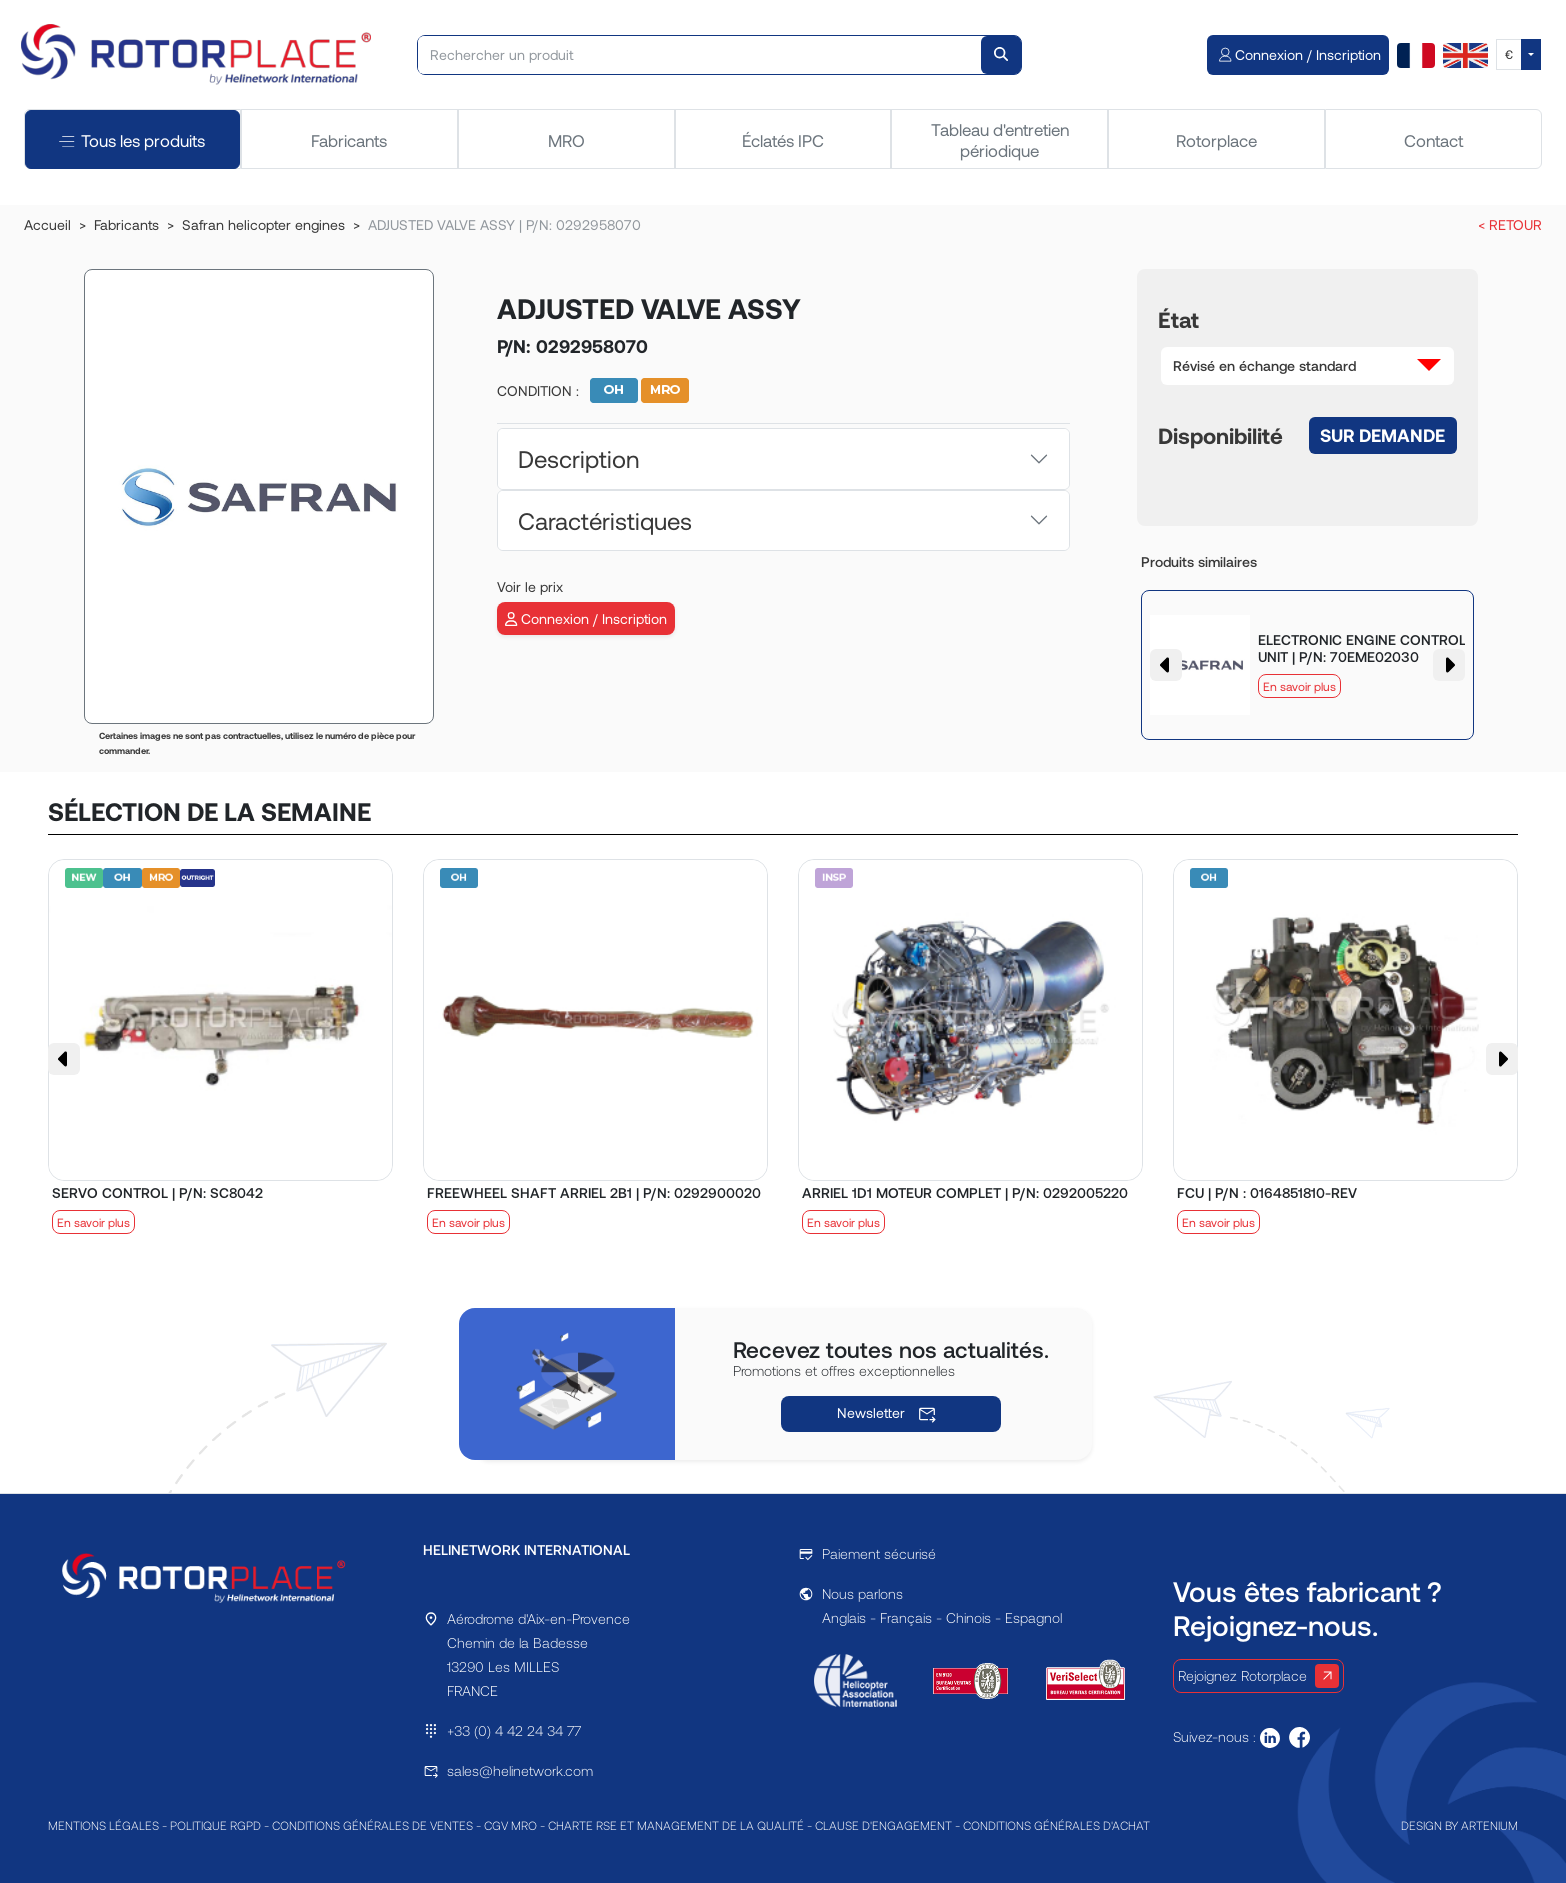  Describe the element at coordinates (514, 1730) in the screenshot. I see `+33 (0) 4 42 24 34 77` at that location.